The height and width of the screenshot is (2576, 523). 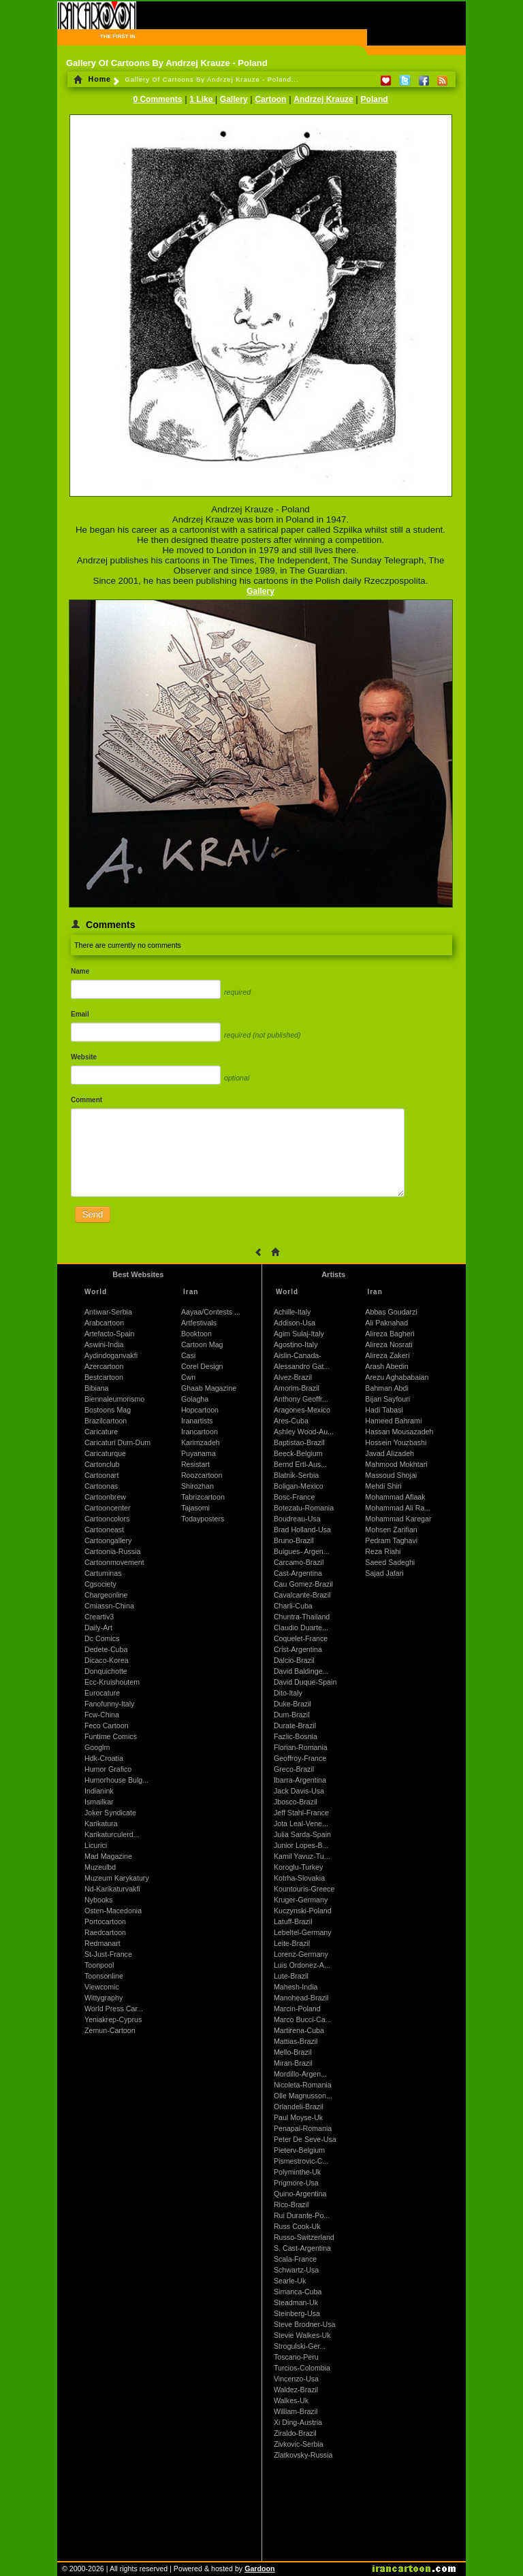 I want to click on Durate-Brazil, so click(x=295, y=1725).